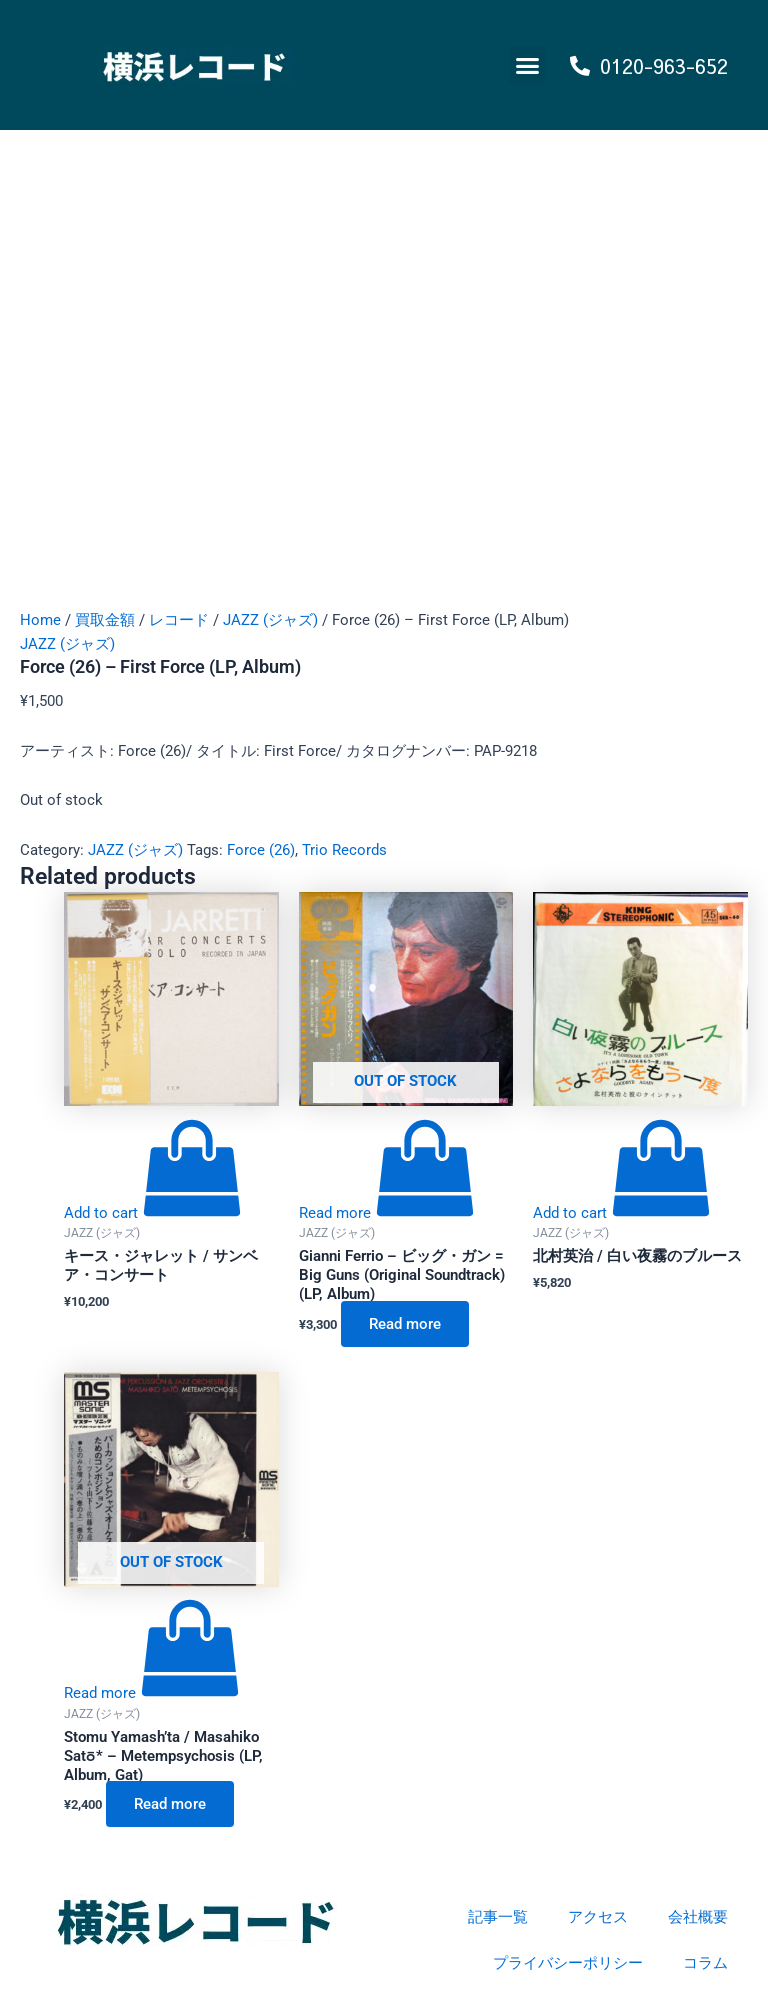  Describe the element at coordinates (40, 620) in the screenshot. I see `Home` at that location.